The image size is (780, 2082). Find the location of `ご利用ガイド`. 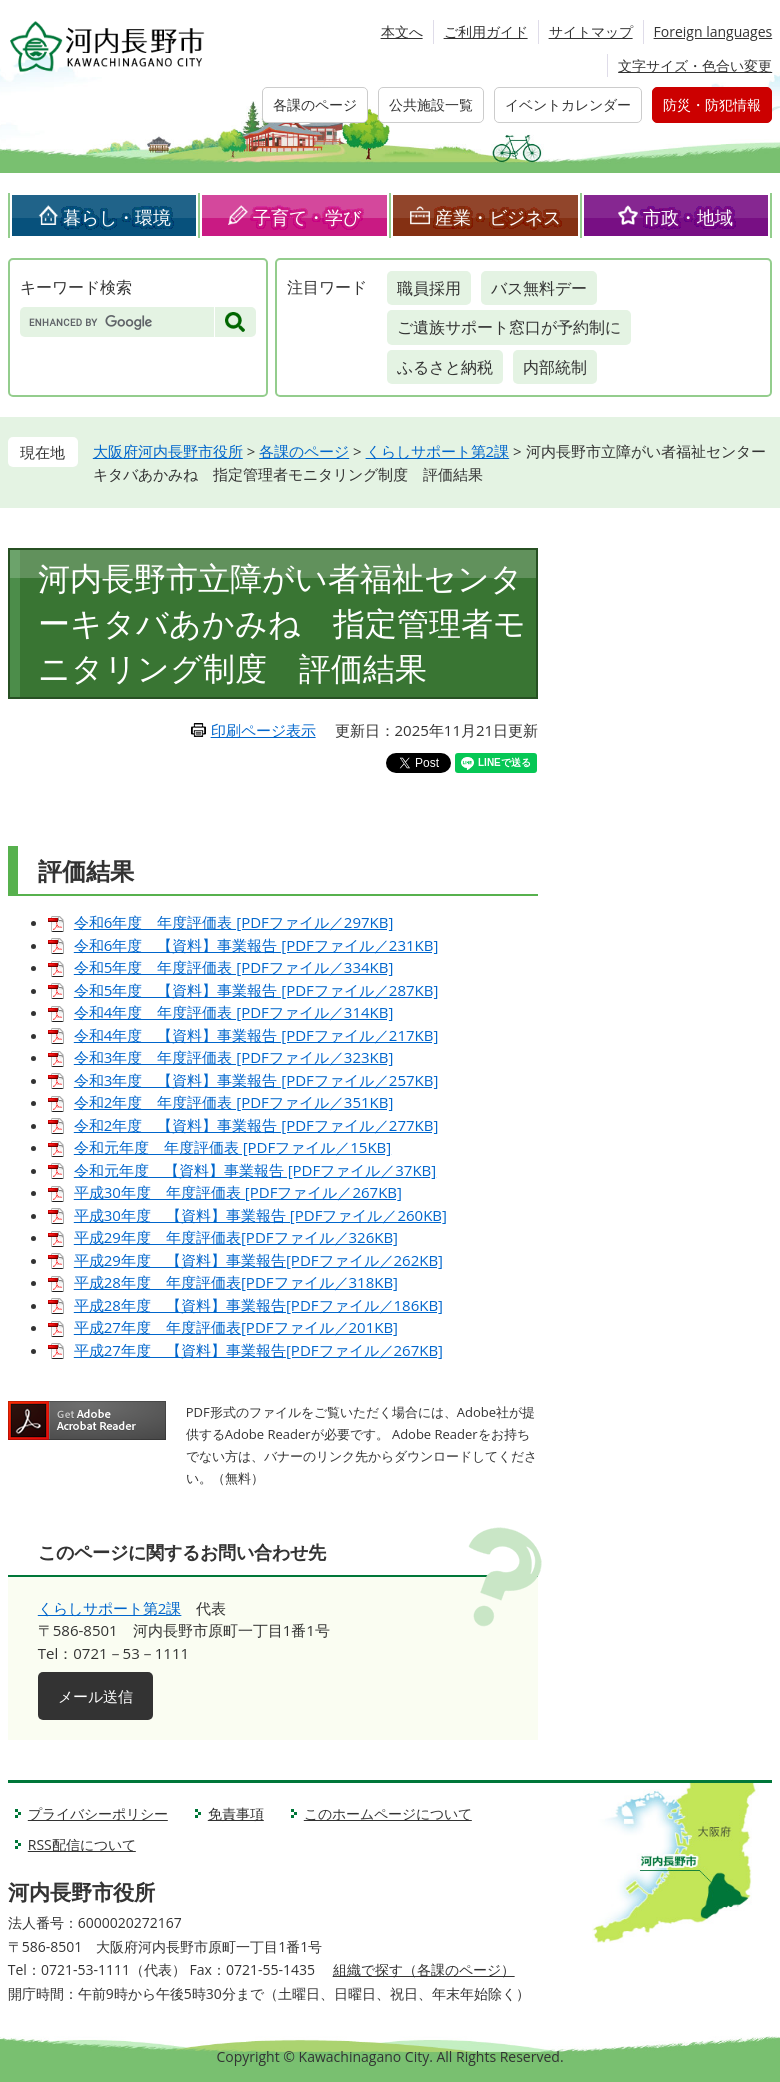

ご利用ガイド is located at coordinates (486, 31).